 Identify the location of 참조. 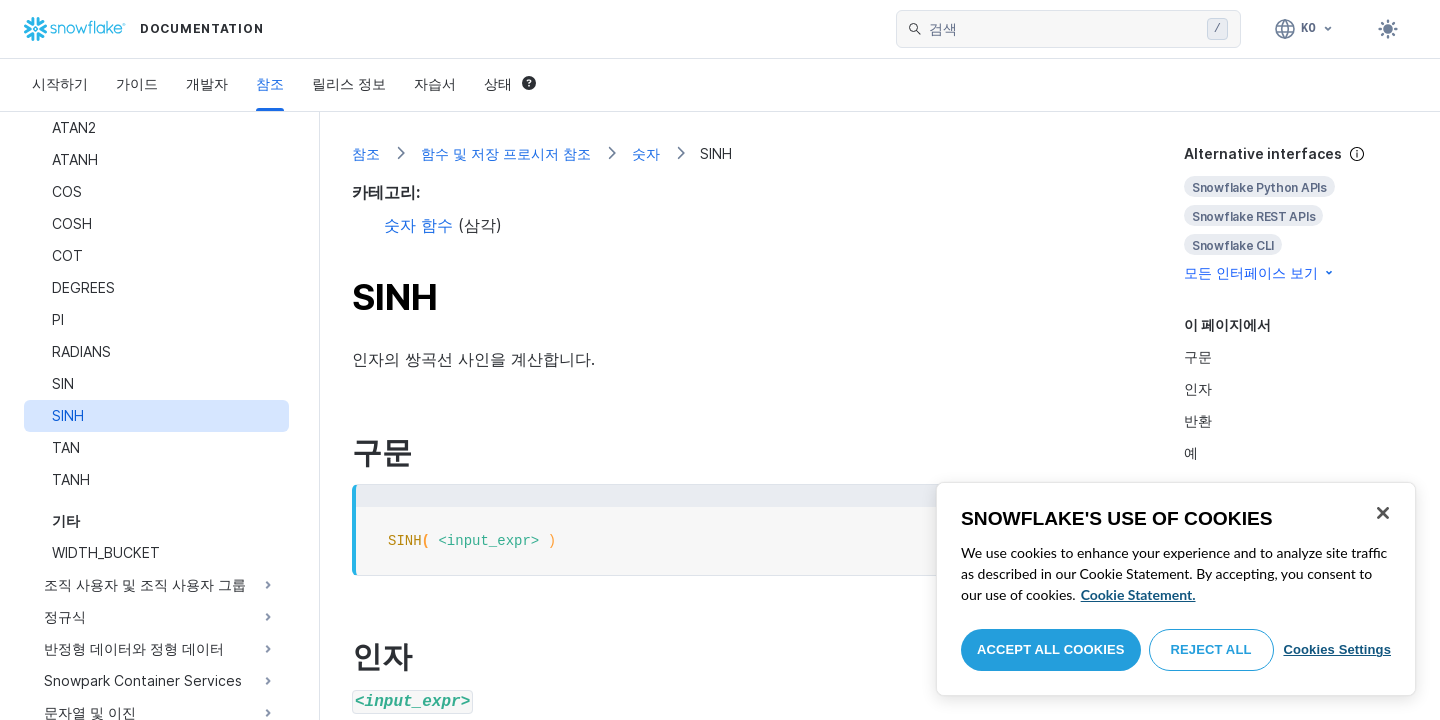
(270, 83).